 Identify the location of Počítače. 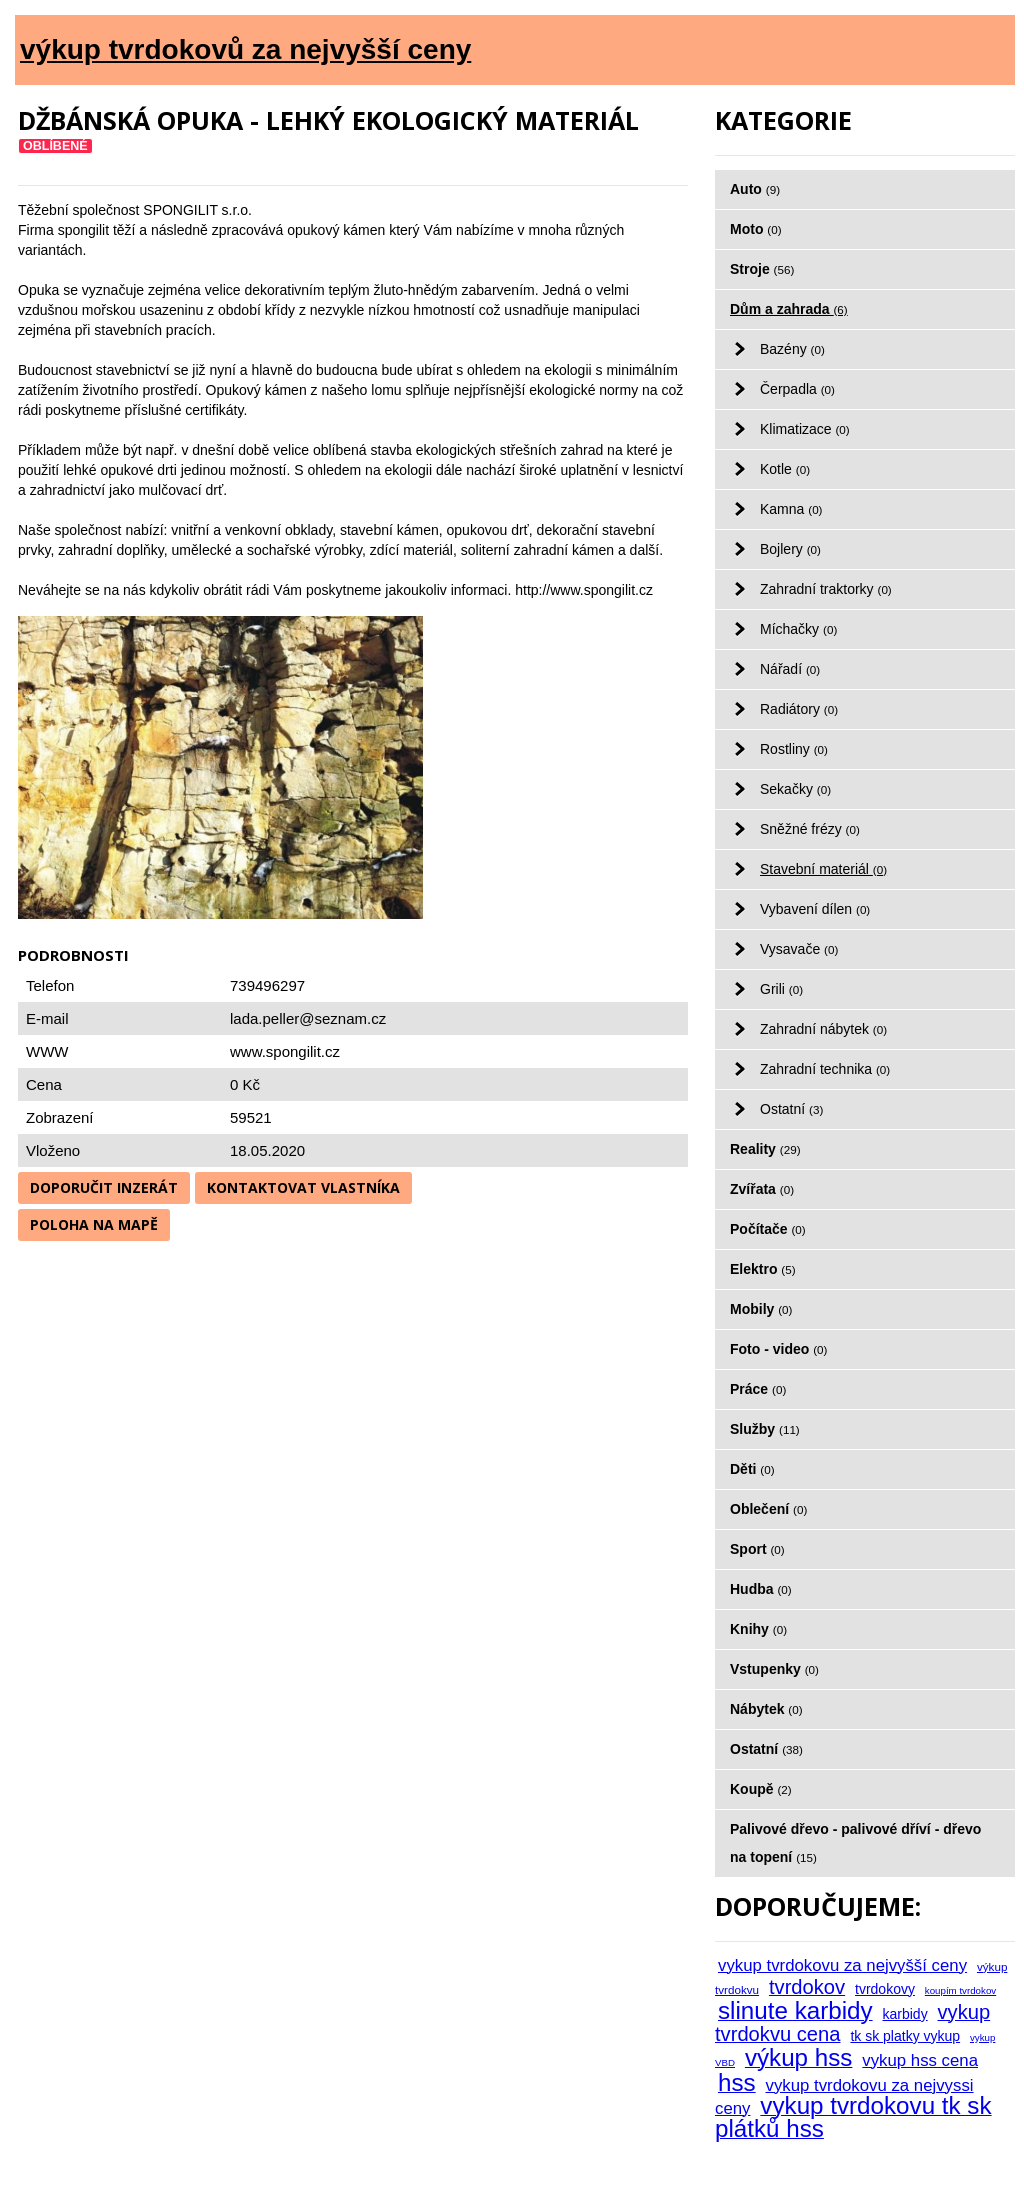
(768, 1229).